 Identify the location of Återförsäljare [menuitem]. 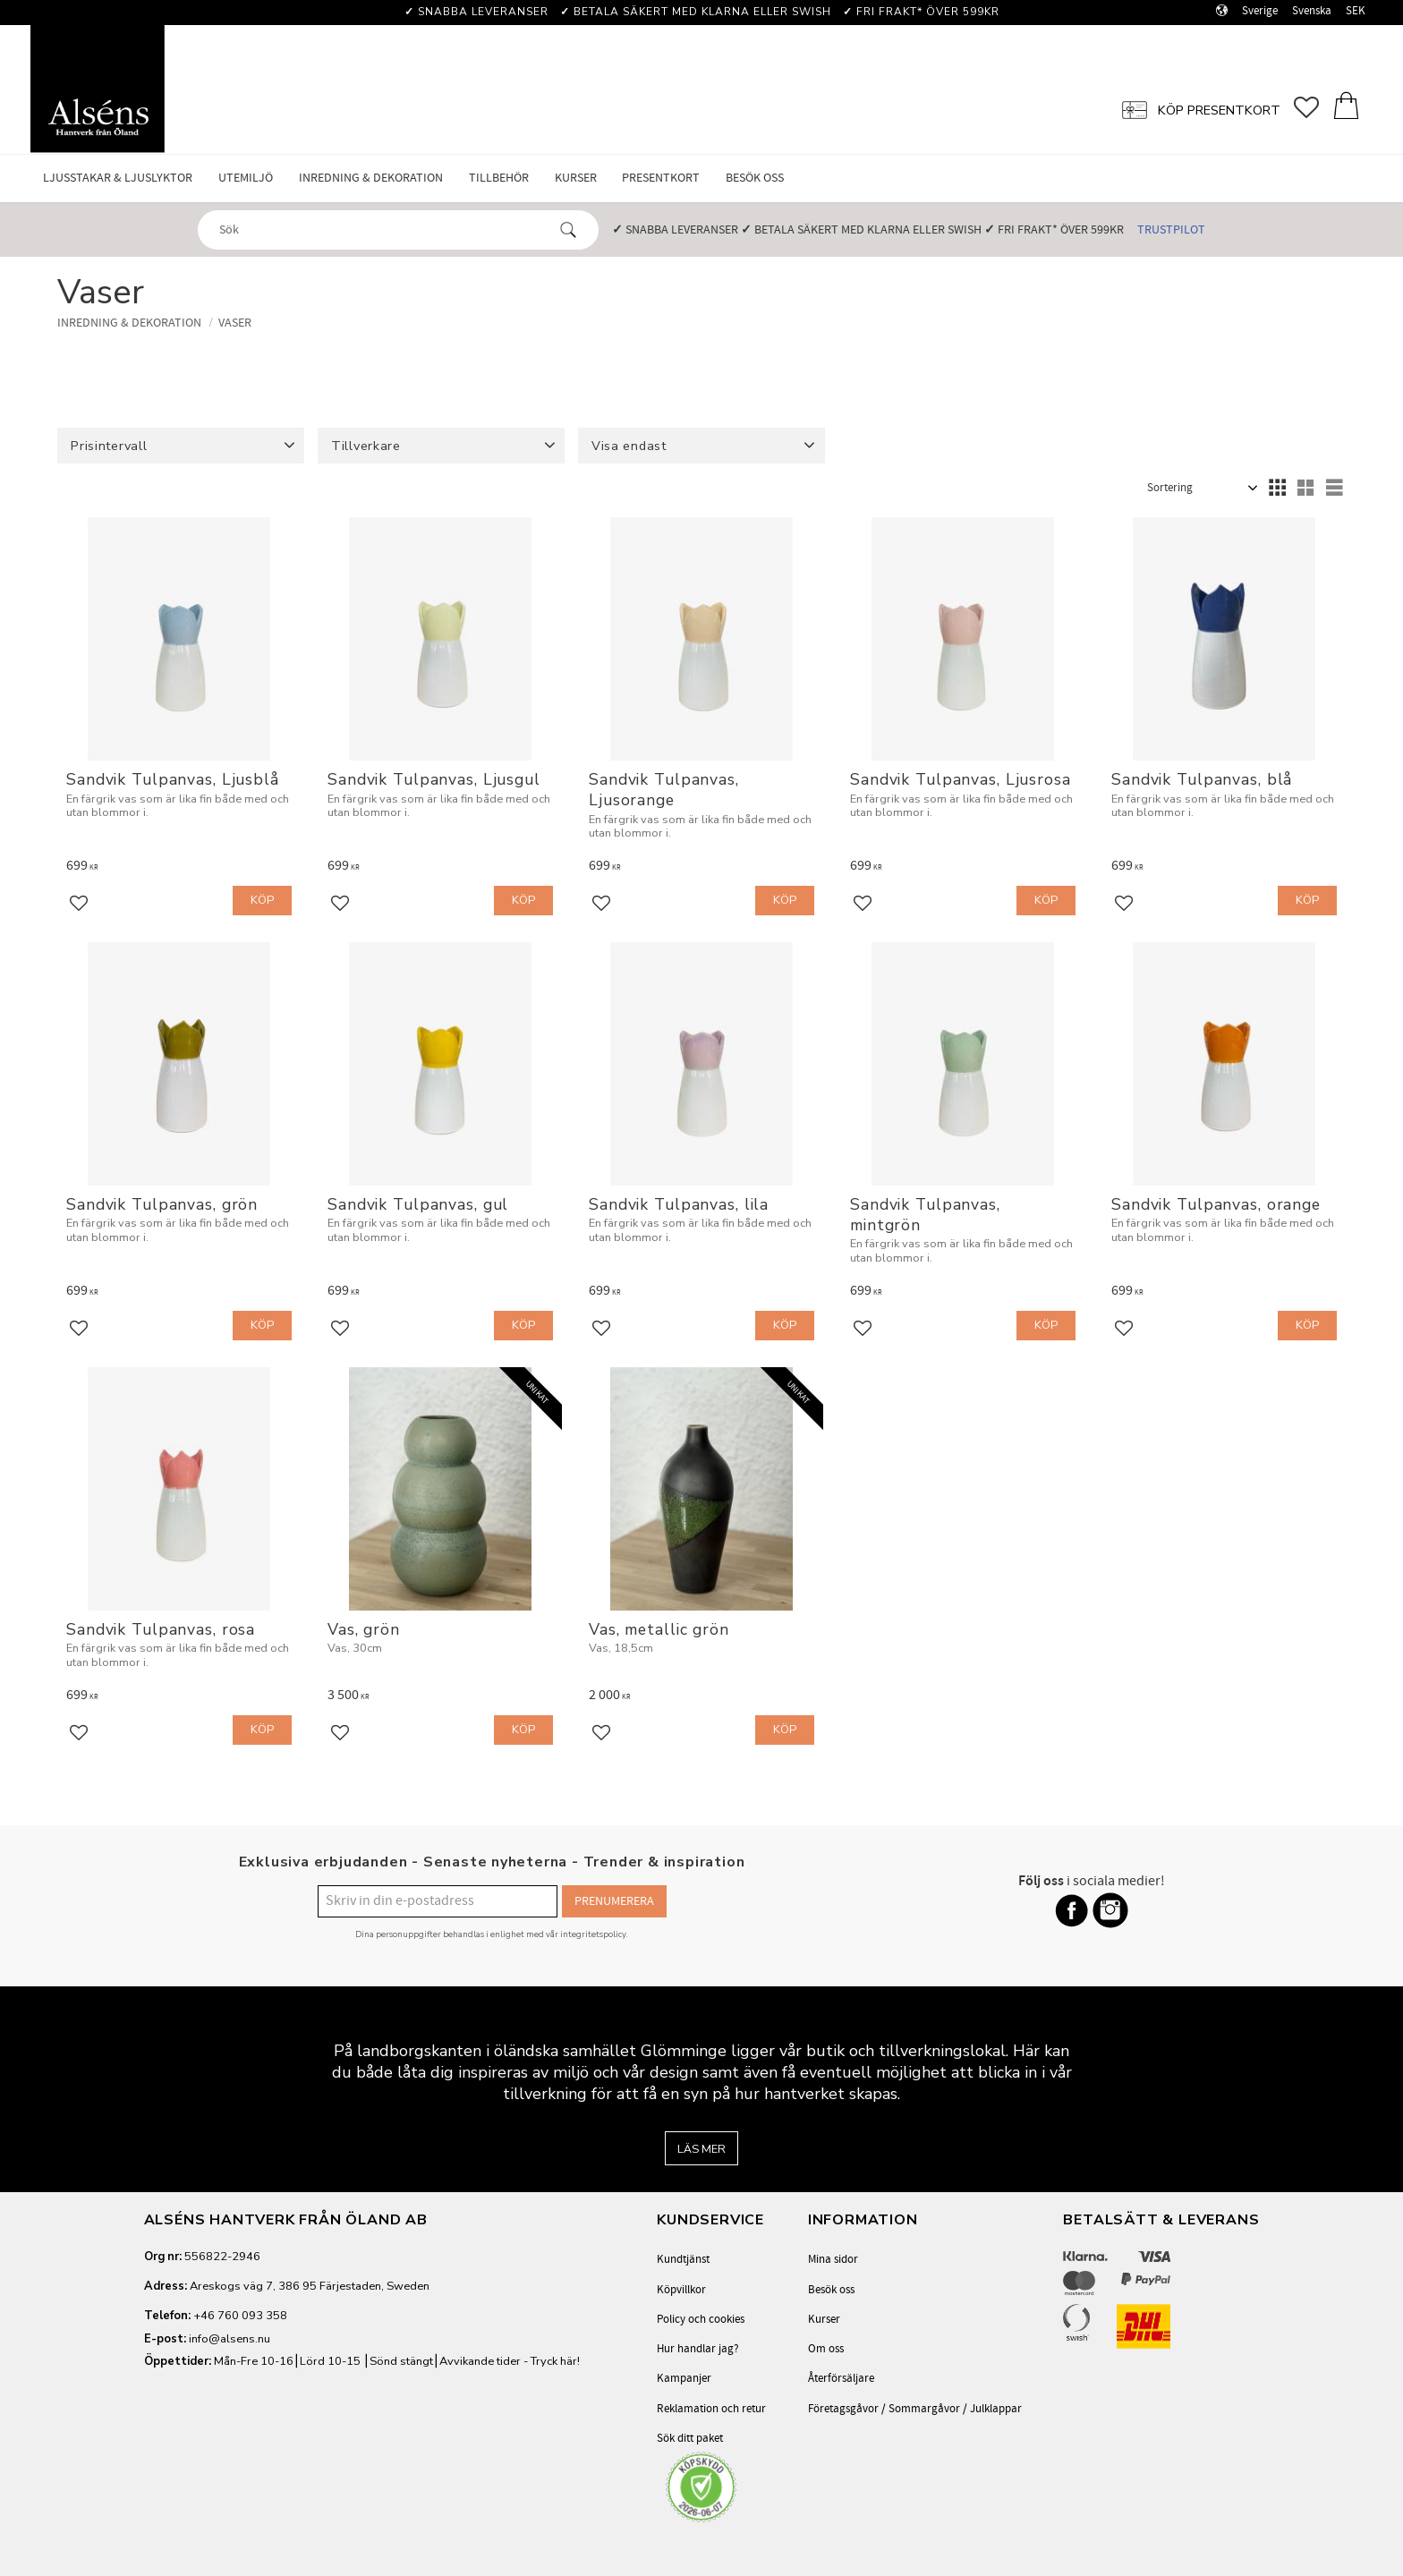
(841, 2378).